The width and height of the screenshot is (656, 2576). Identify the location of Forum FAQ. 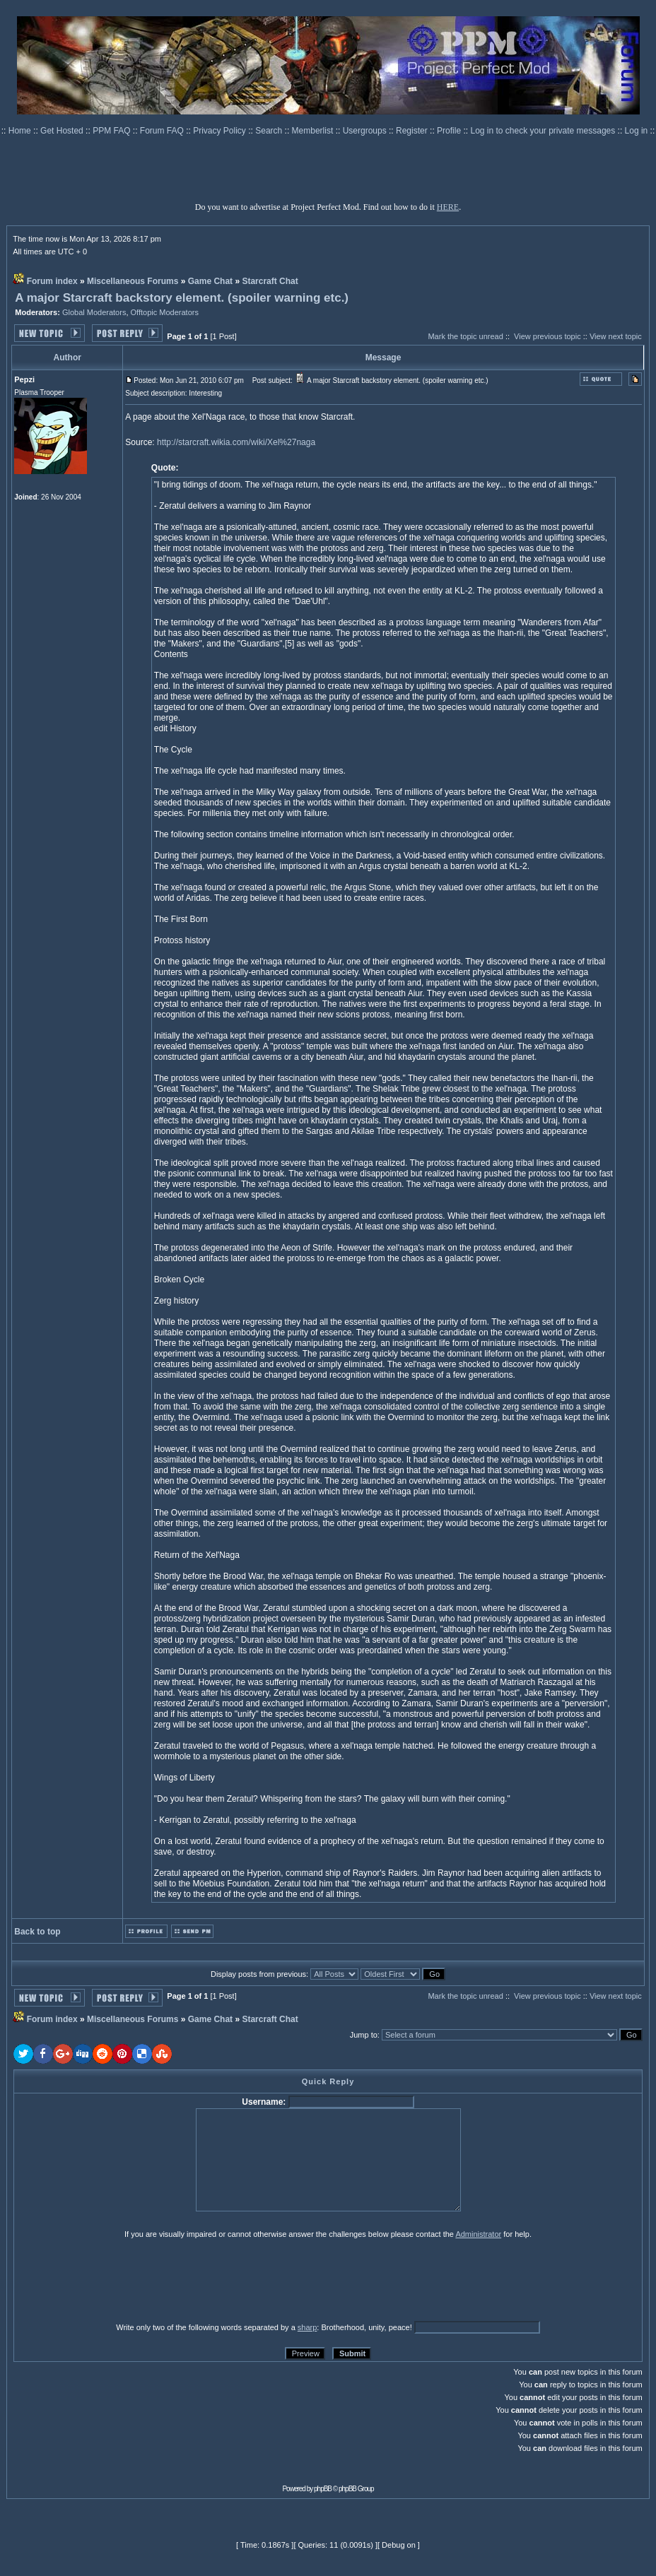
(163, 131).